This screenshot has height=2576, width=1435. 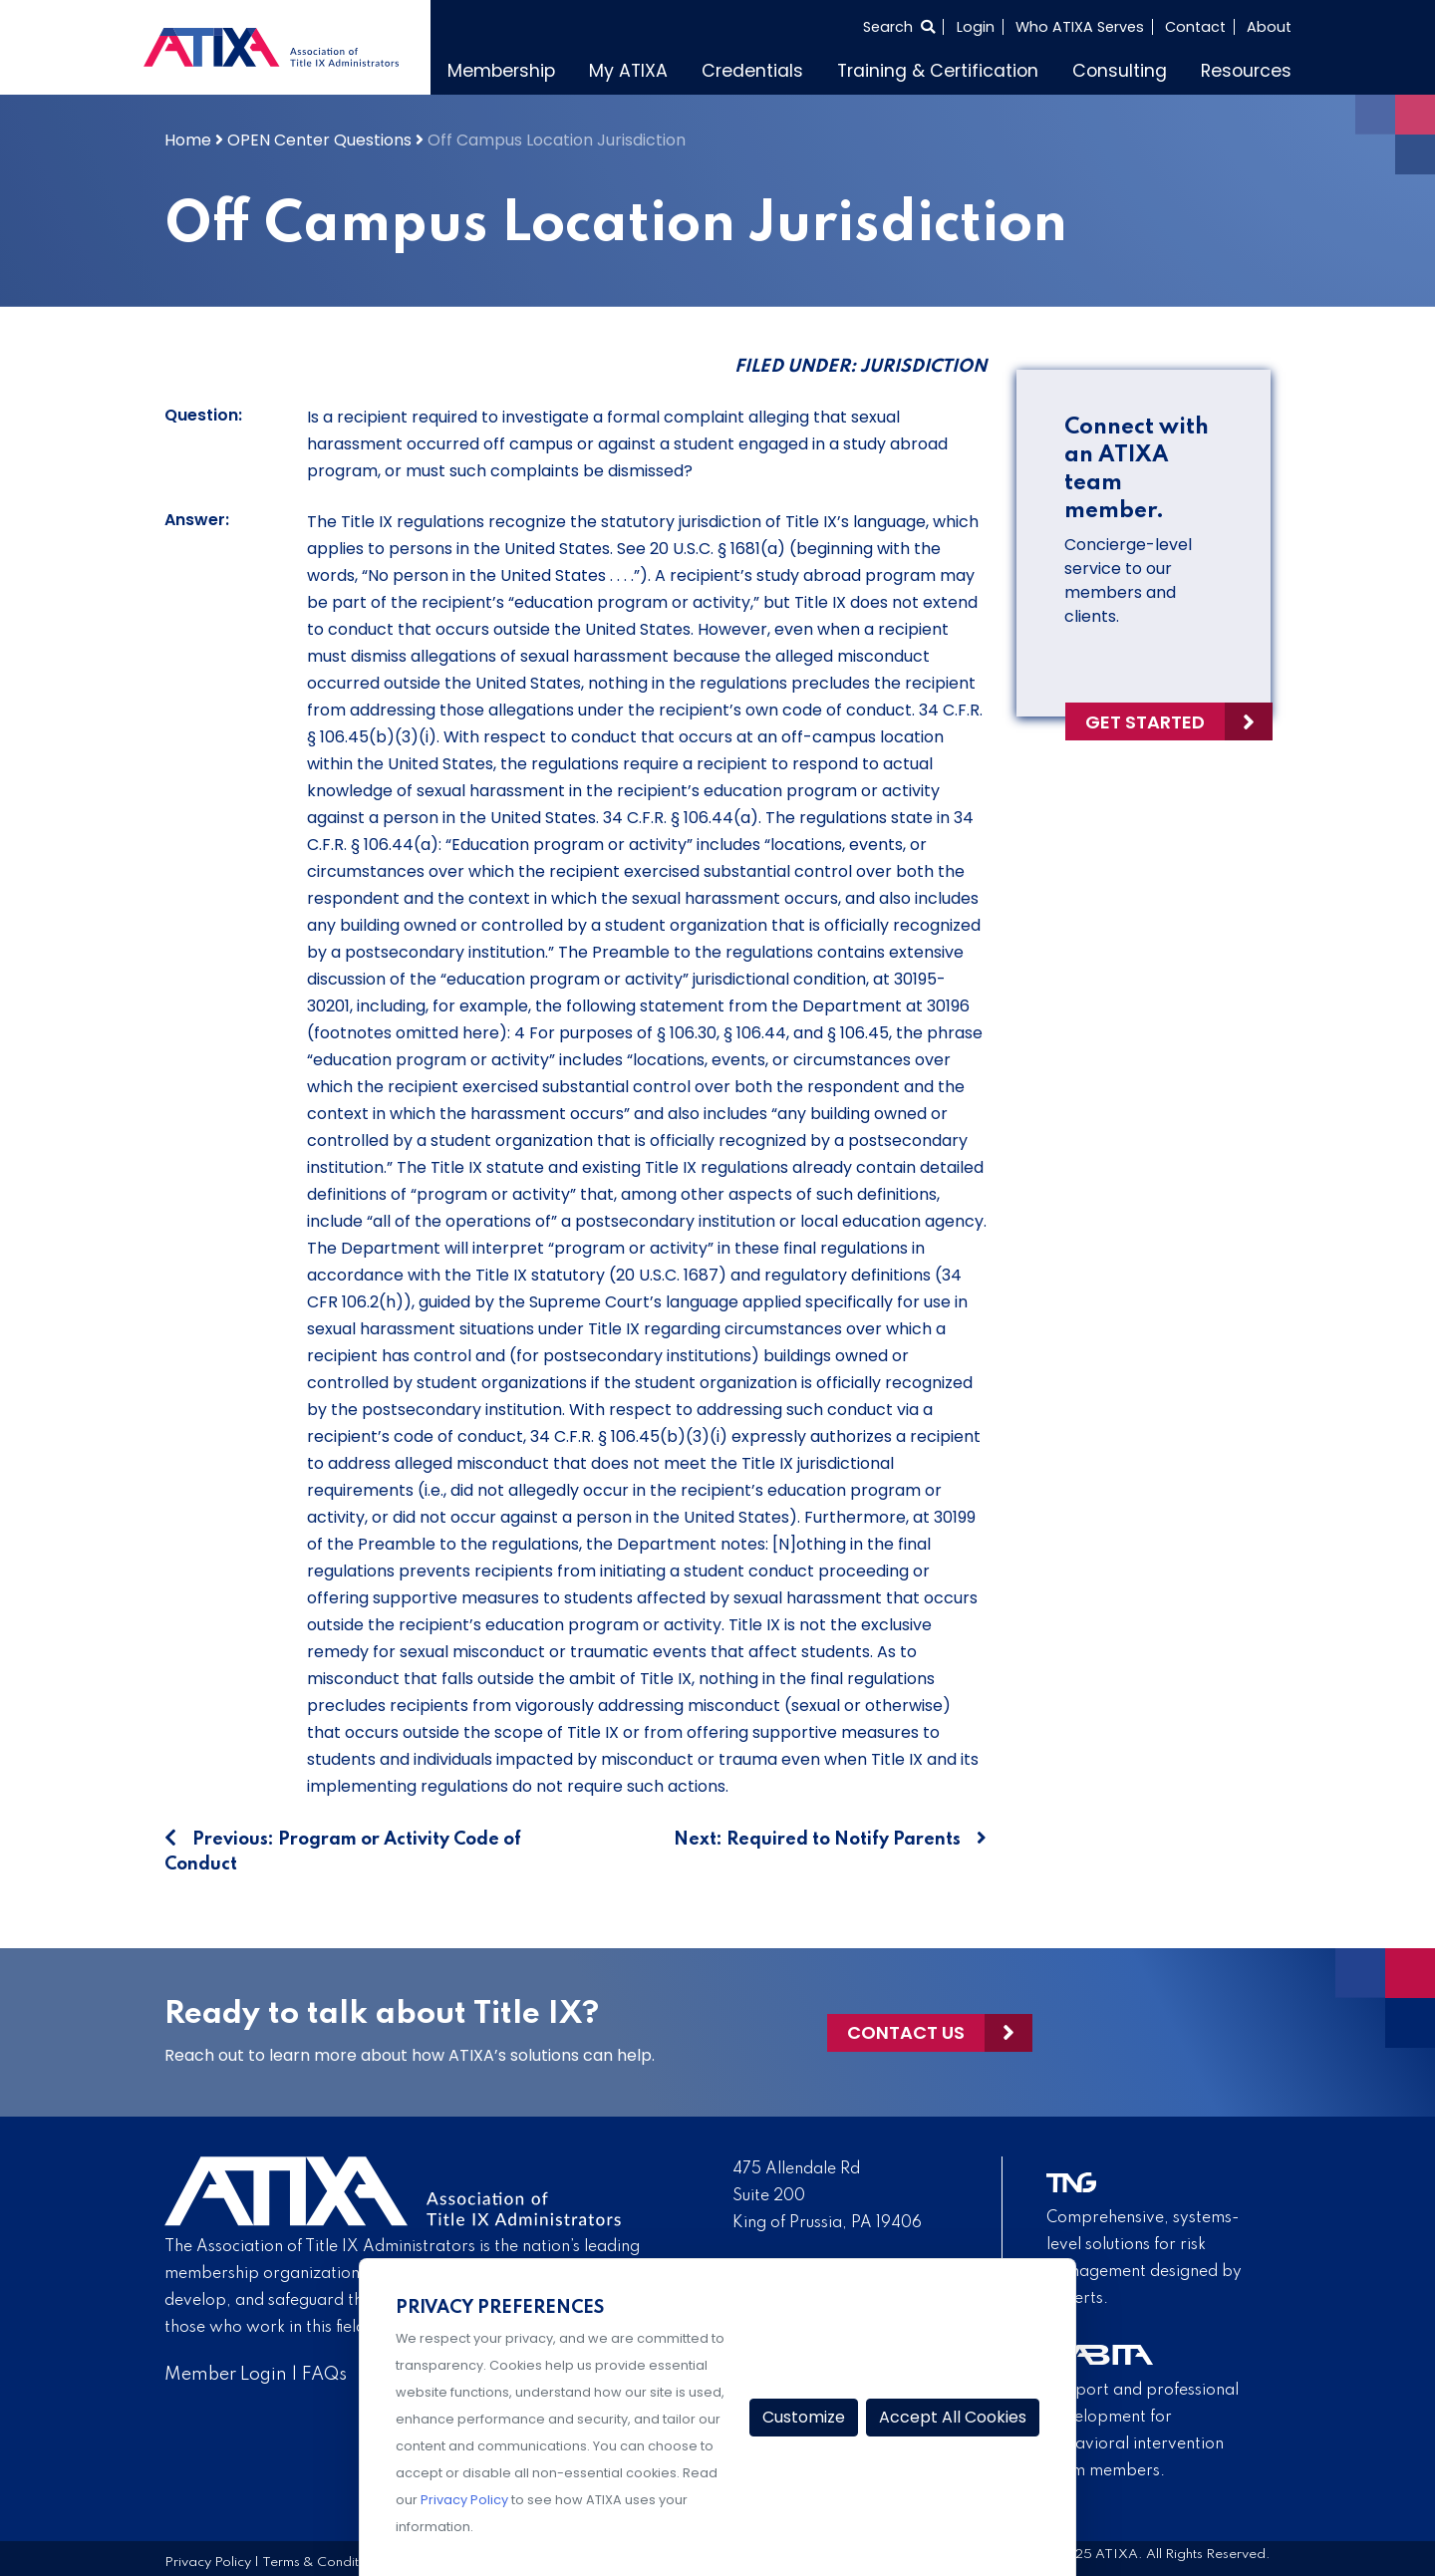 What do you see at coordinates (1195, 27) in the screenshot?
I see `Contact` at bounding box center [1195, 27].